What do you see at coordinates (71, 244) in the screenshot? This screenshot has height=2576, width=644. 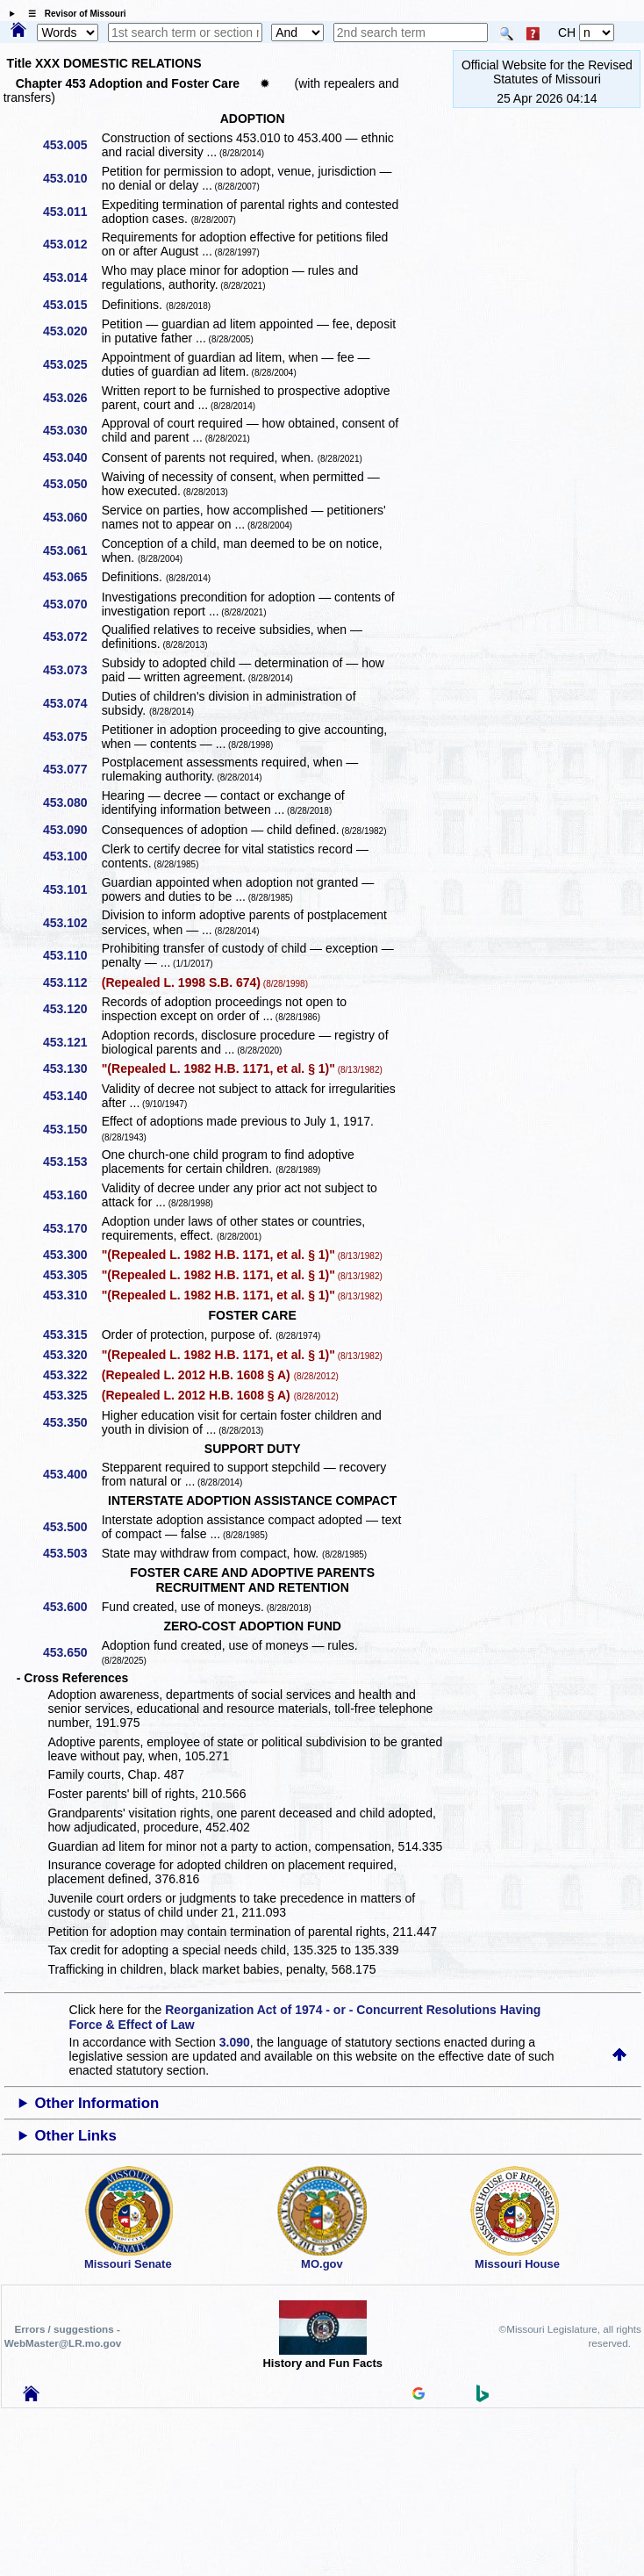 I see `453.012` at bounding box center [71, 244].